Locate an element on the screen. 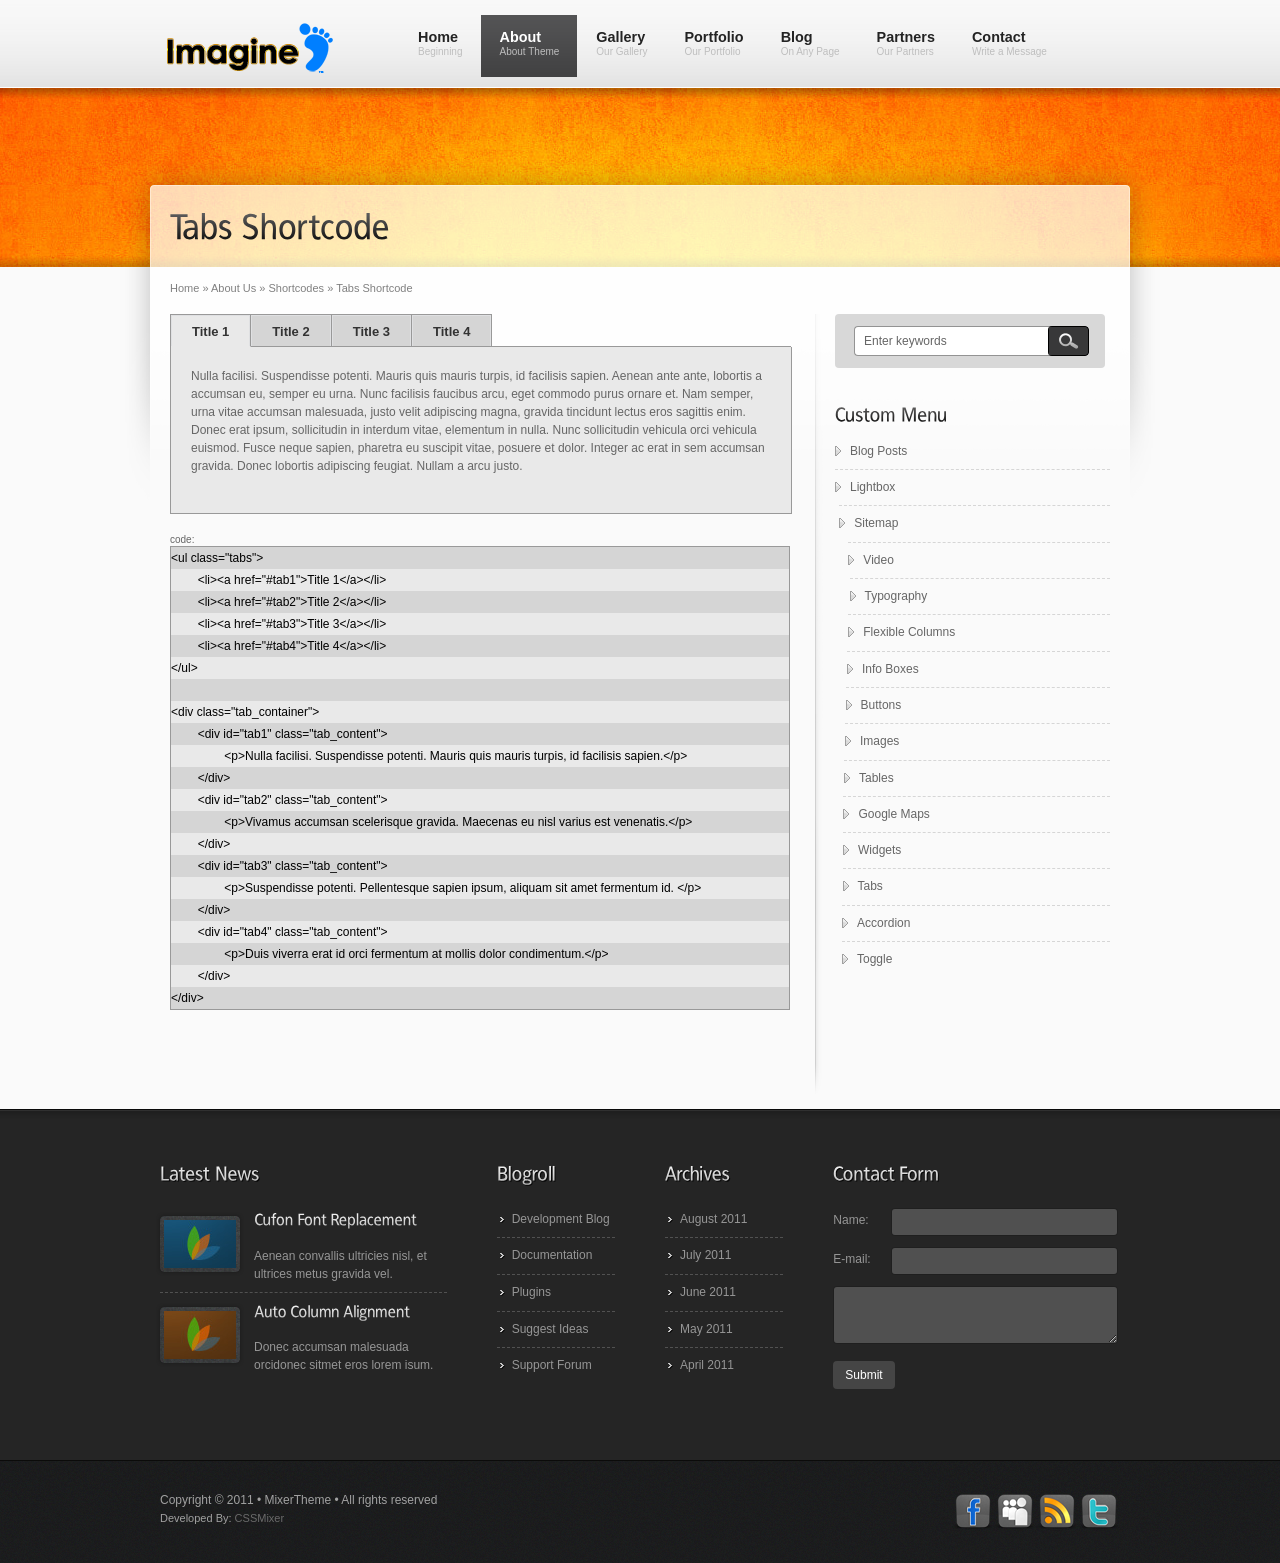 This screenshot has height=1563, width=1280. Blog Posts is located at coordinates (878, 451).